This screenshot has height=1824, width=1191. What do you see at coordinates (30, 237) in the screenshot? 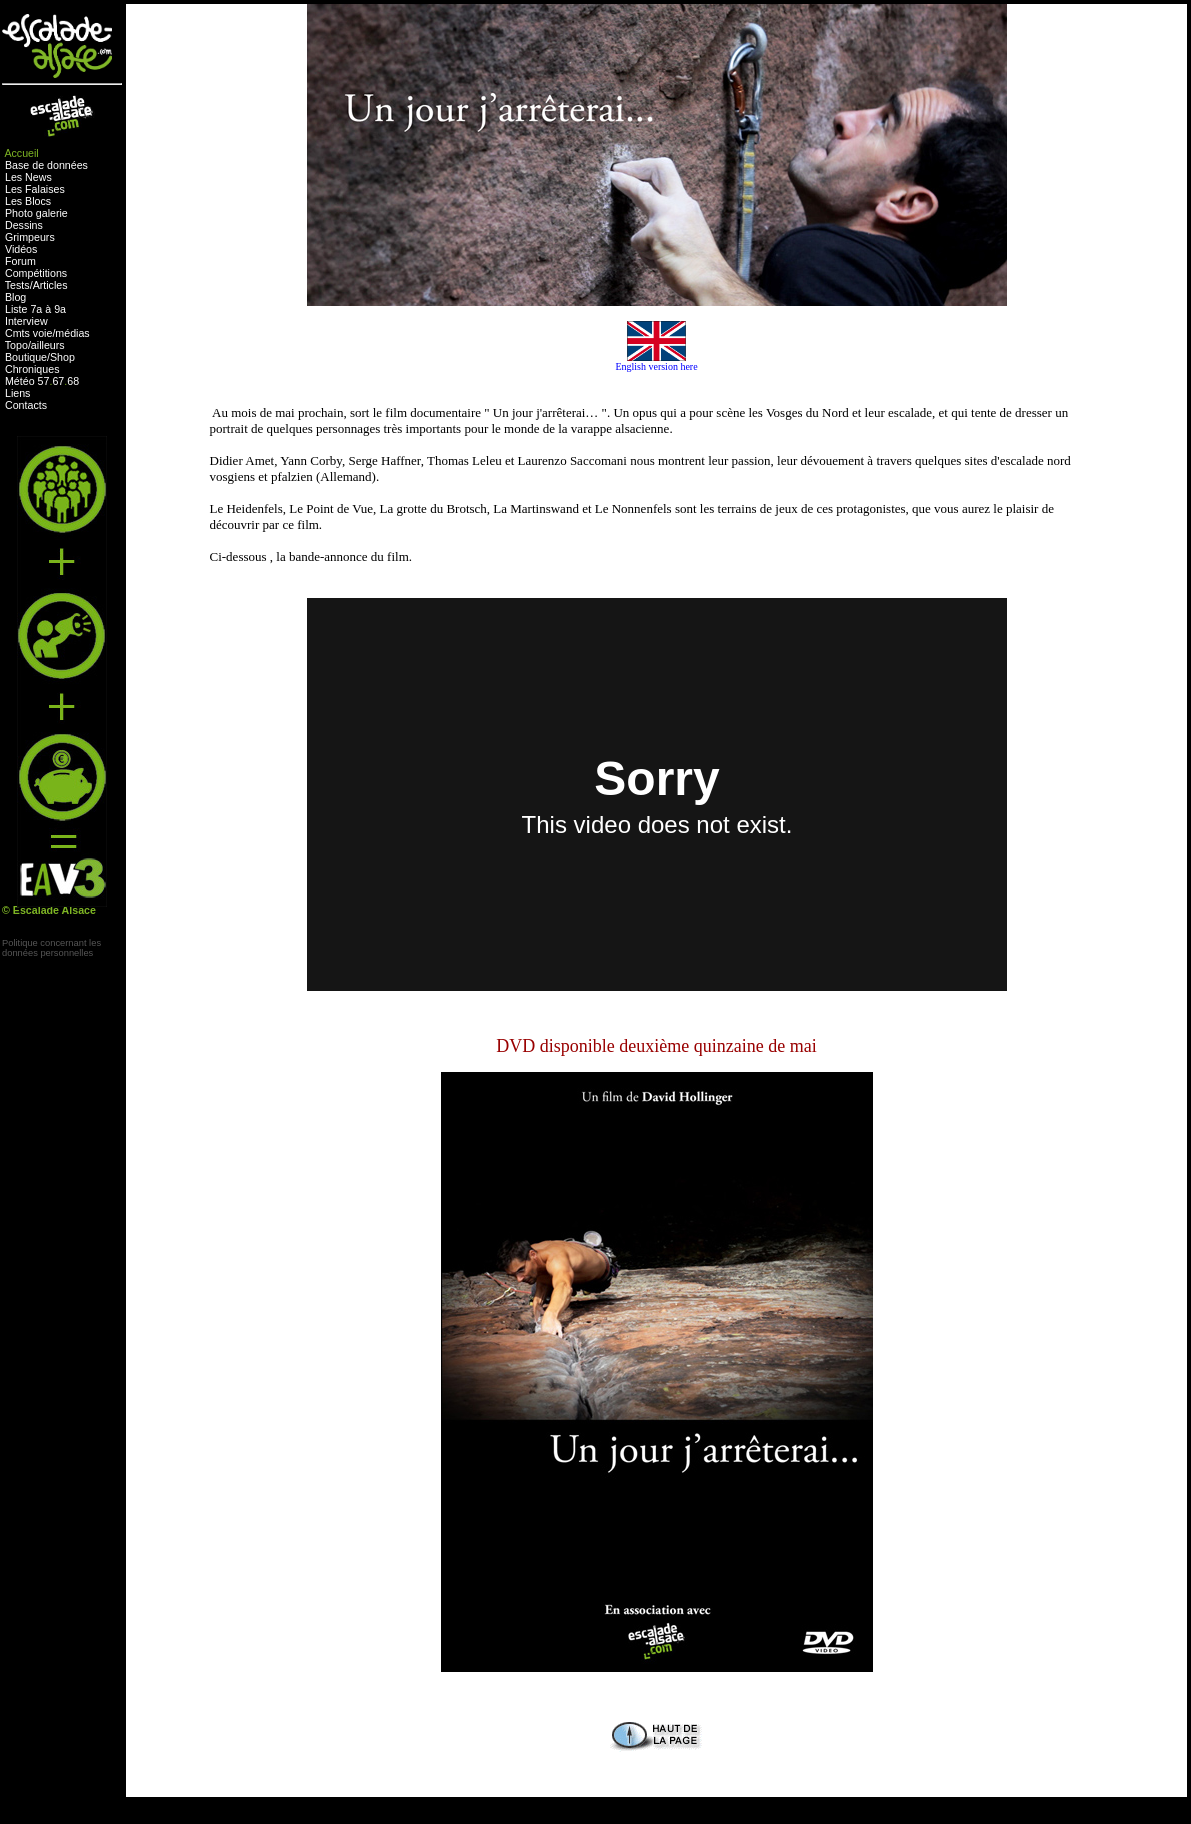
I see `Grimpeurs` at bounding box center [30, 237].